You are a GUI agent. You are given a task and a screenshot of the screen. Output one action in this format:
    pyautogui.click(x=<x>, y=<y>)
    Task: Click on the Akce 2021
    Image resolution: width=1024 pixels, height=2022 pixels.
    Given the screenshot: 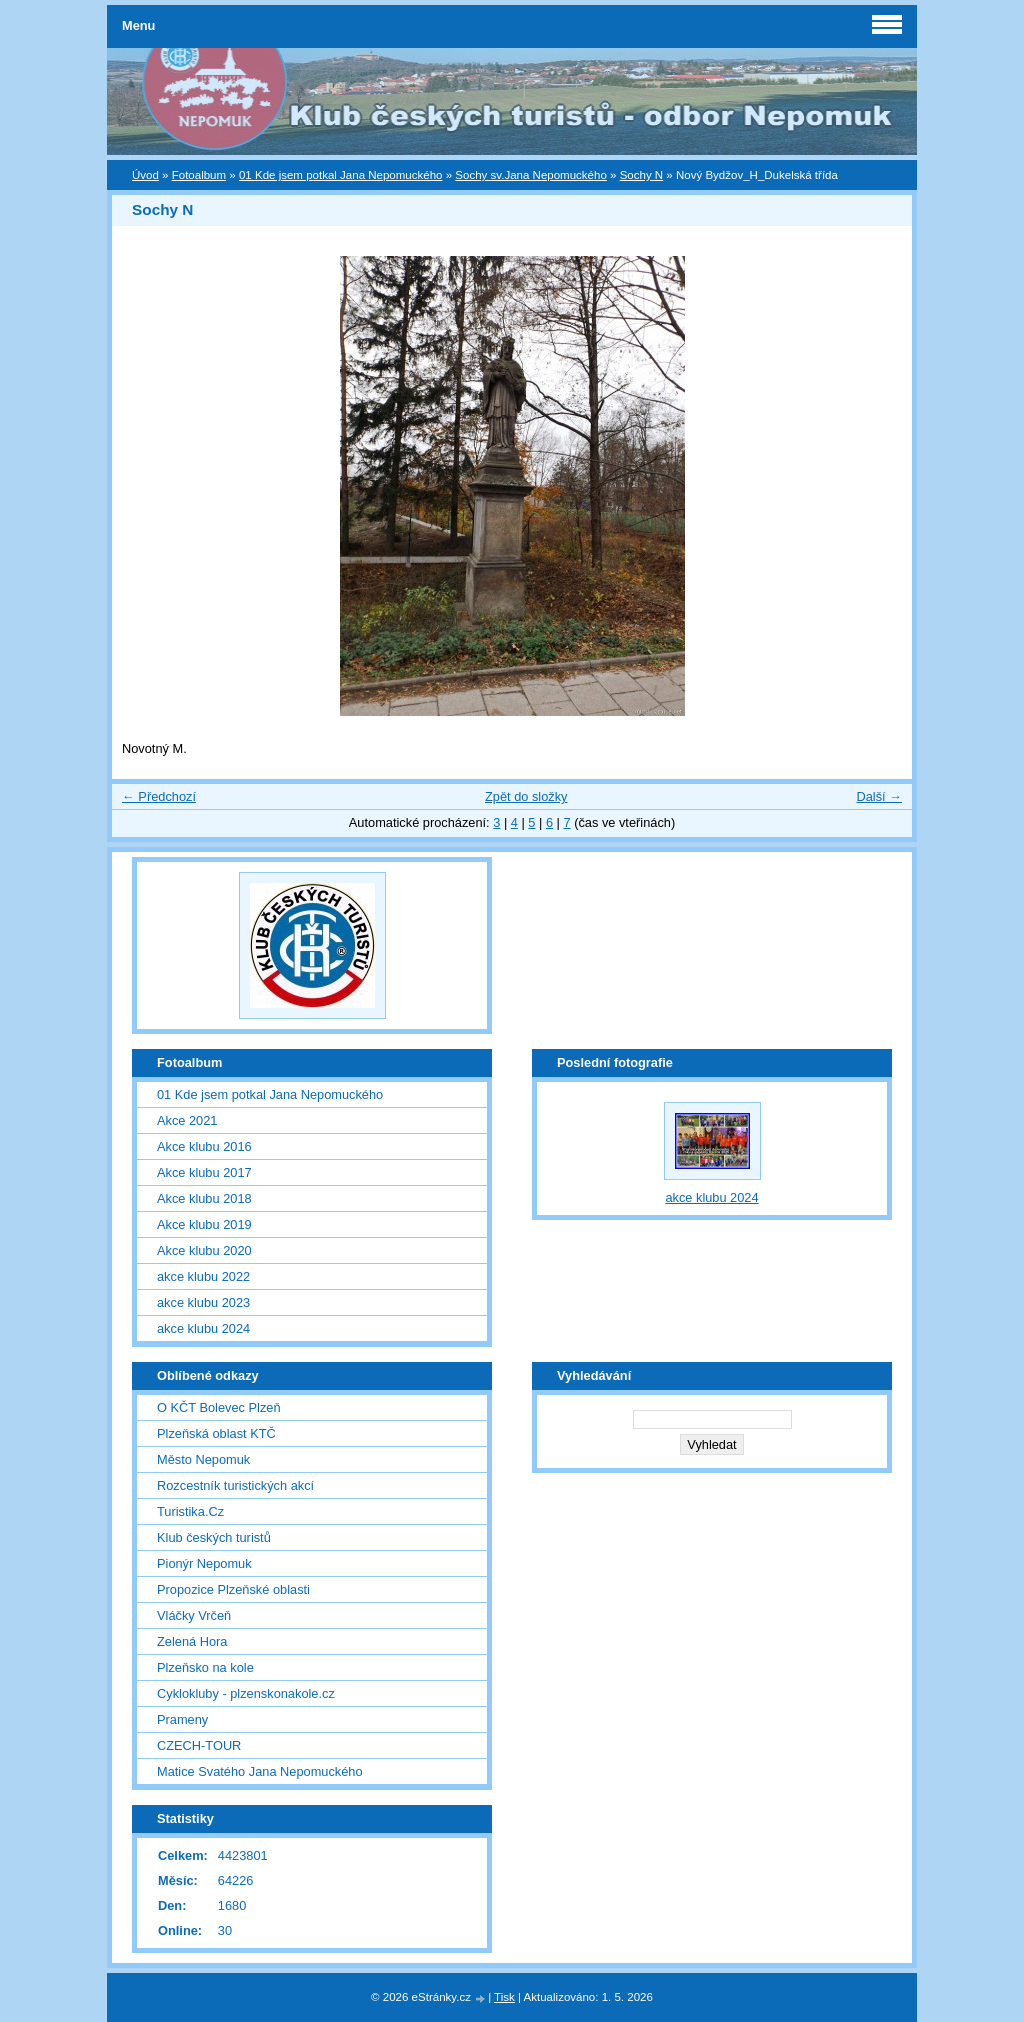 What is the action you would take?
    pyautogui.click(x=187, y=1120)
    